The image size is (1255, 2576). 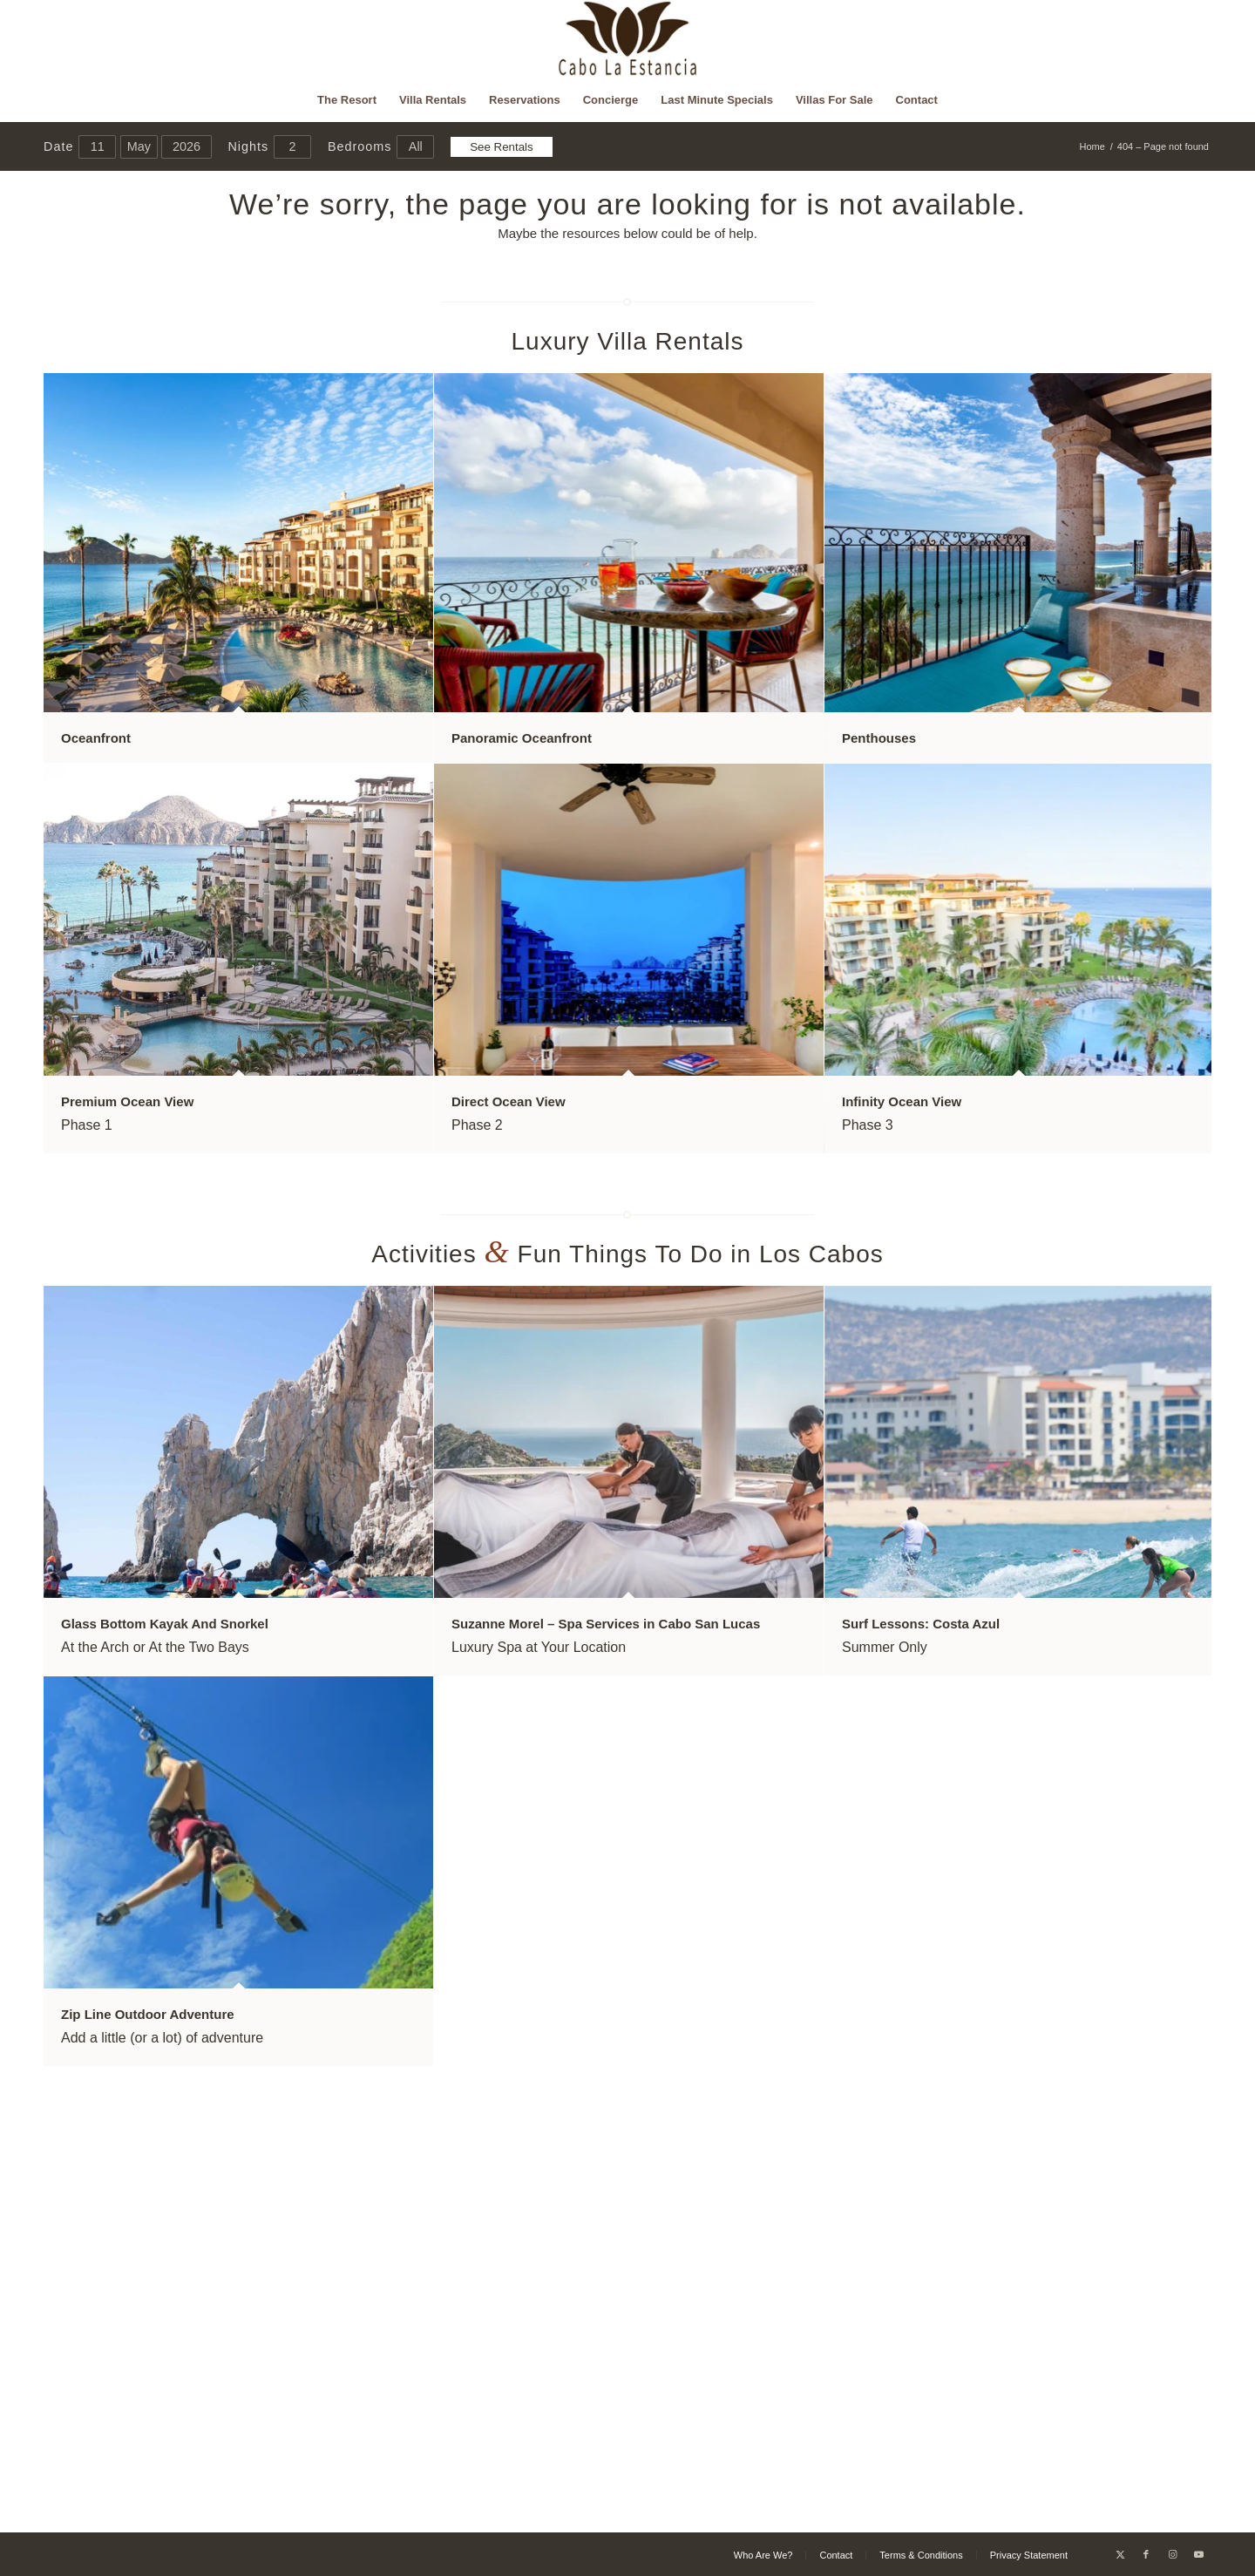 I want to click on [menuitem], so click(x=347, y=100).